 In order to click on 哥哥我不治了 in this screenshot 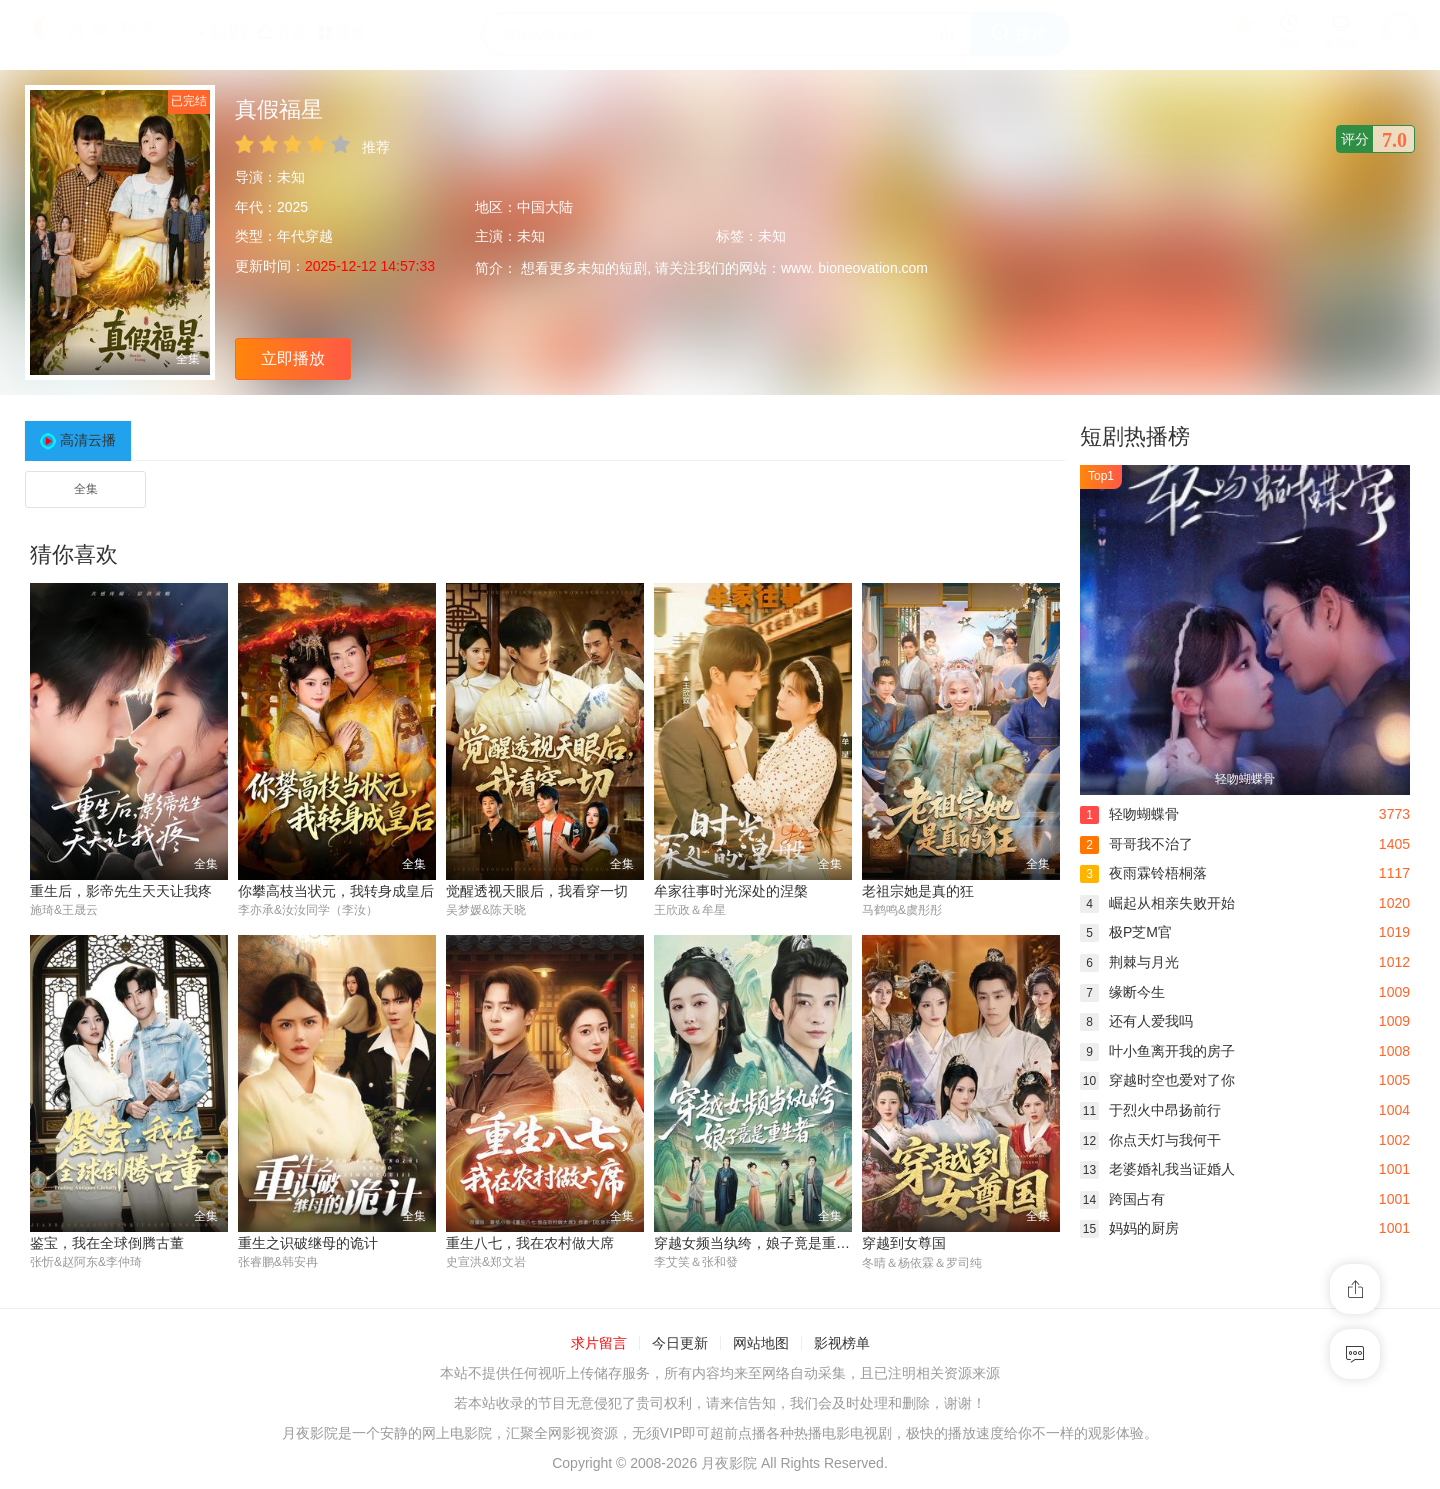, I will do `click(1136, 844)`.